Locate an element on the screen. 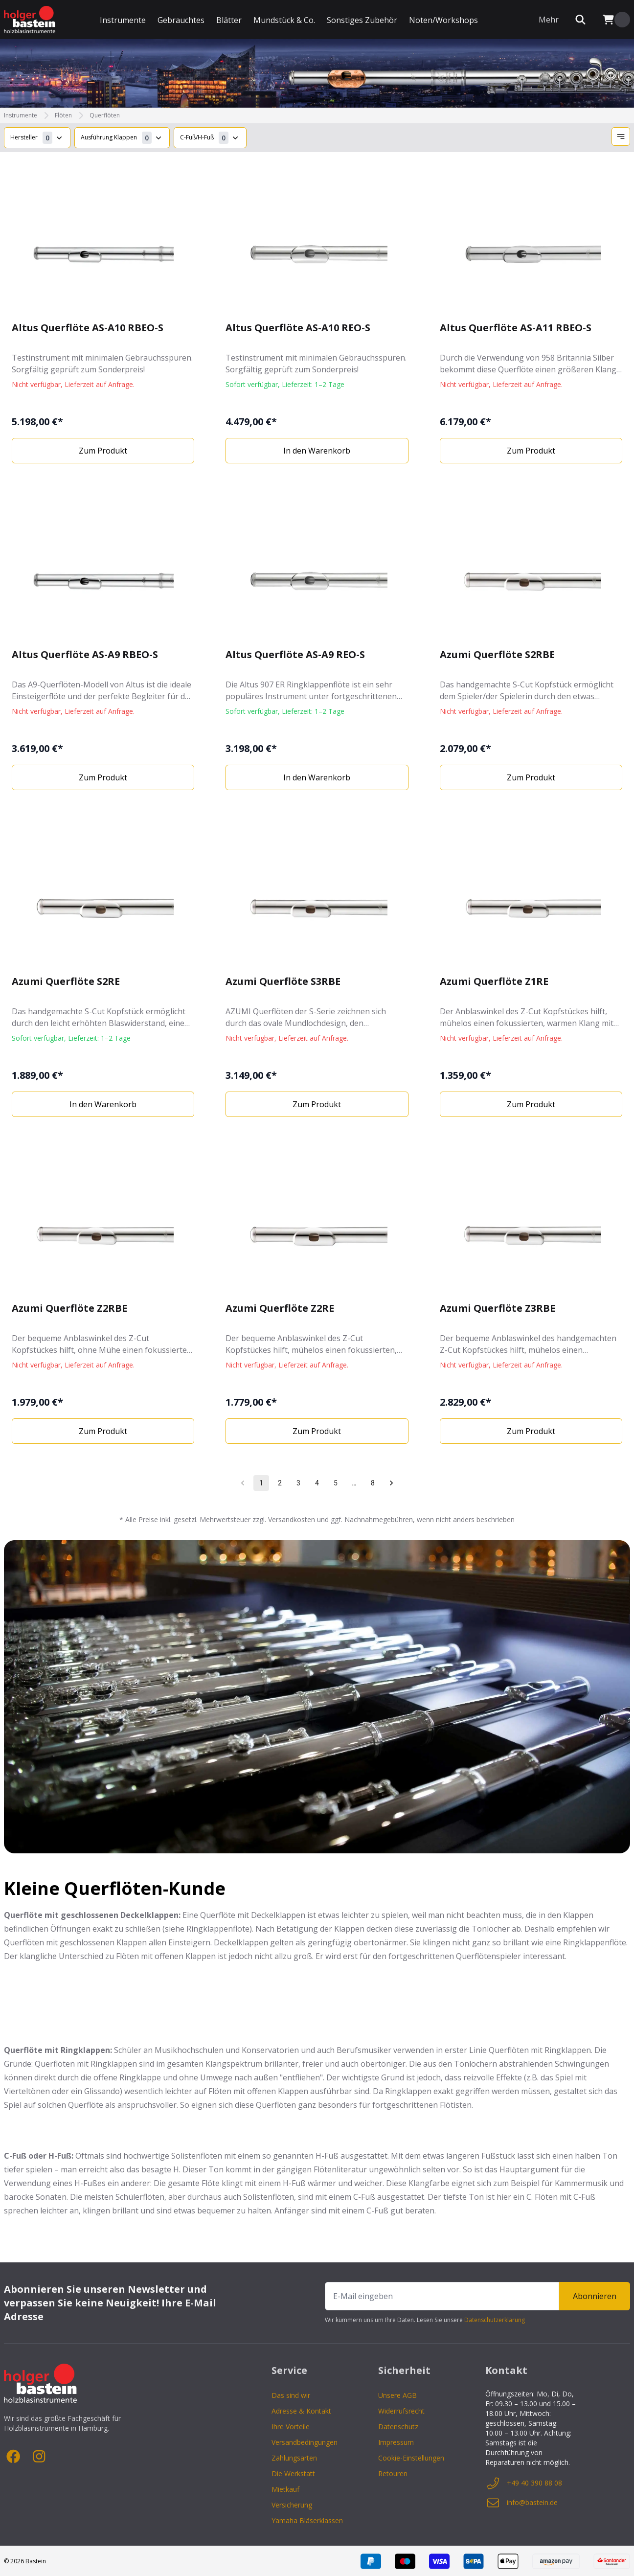 The height and width of the screenshot is (2576, 634). Altus Querflöte AS-A9 REO-S is located at coordinates (295, 654).